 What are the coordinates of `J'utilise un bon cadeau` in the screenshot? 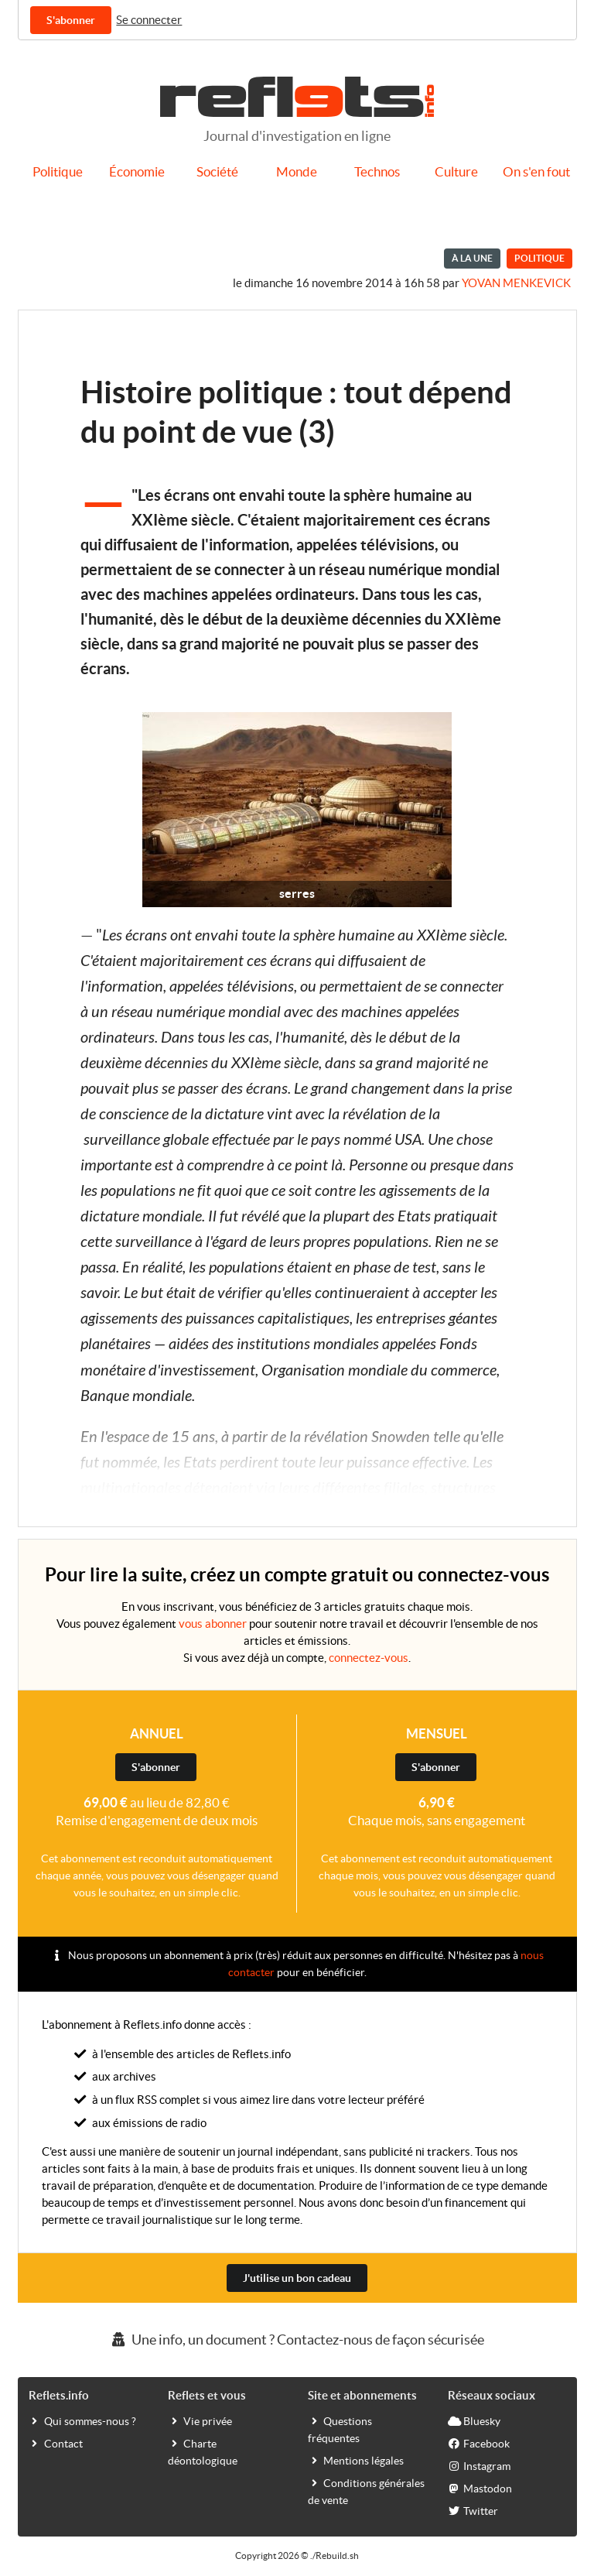 It's located at (297, 2278).